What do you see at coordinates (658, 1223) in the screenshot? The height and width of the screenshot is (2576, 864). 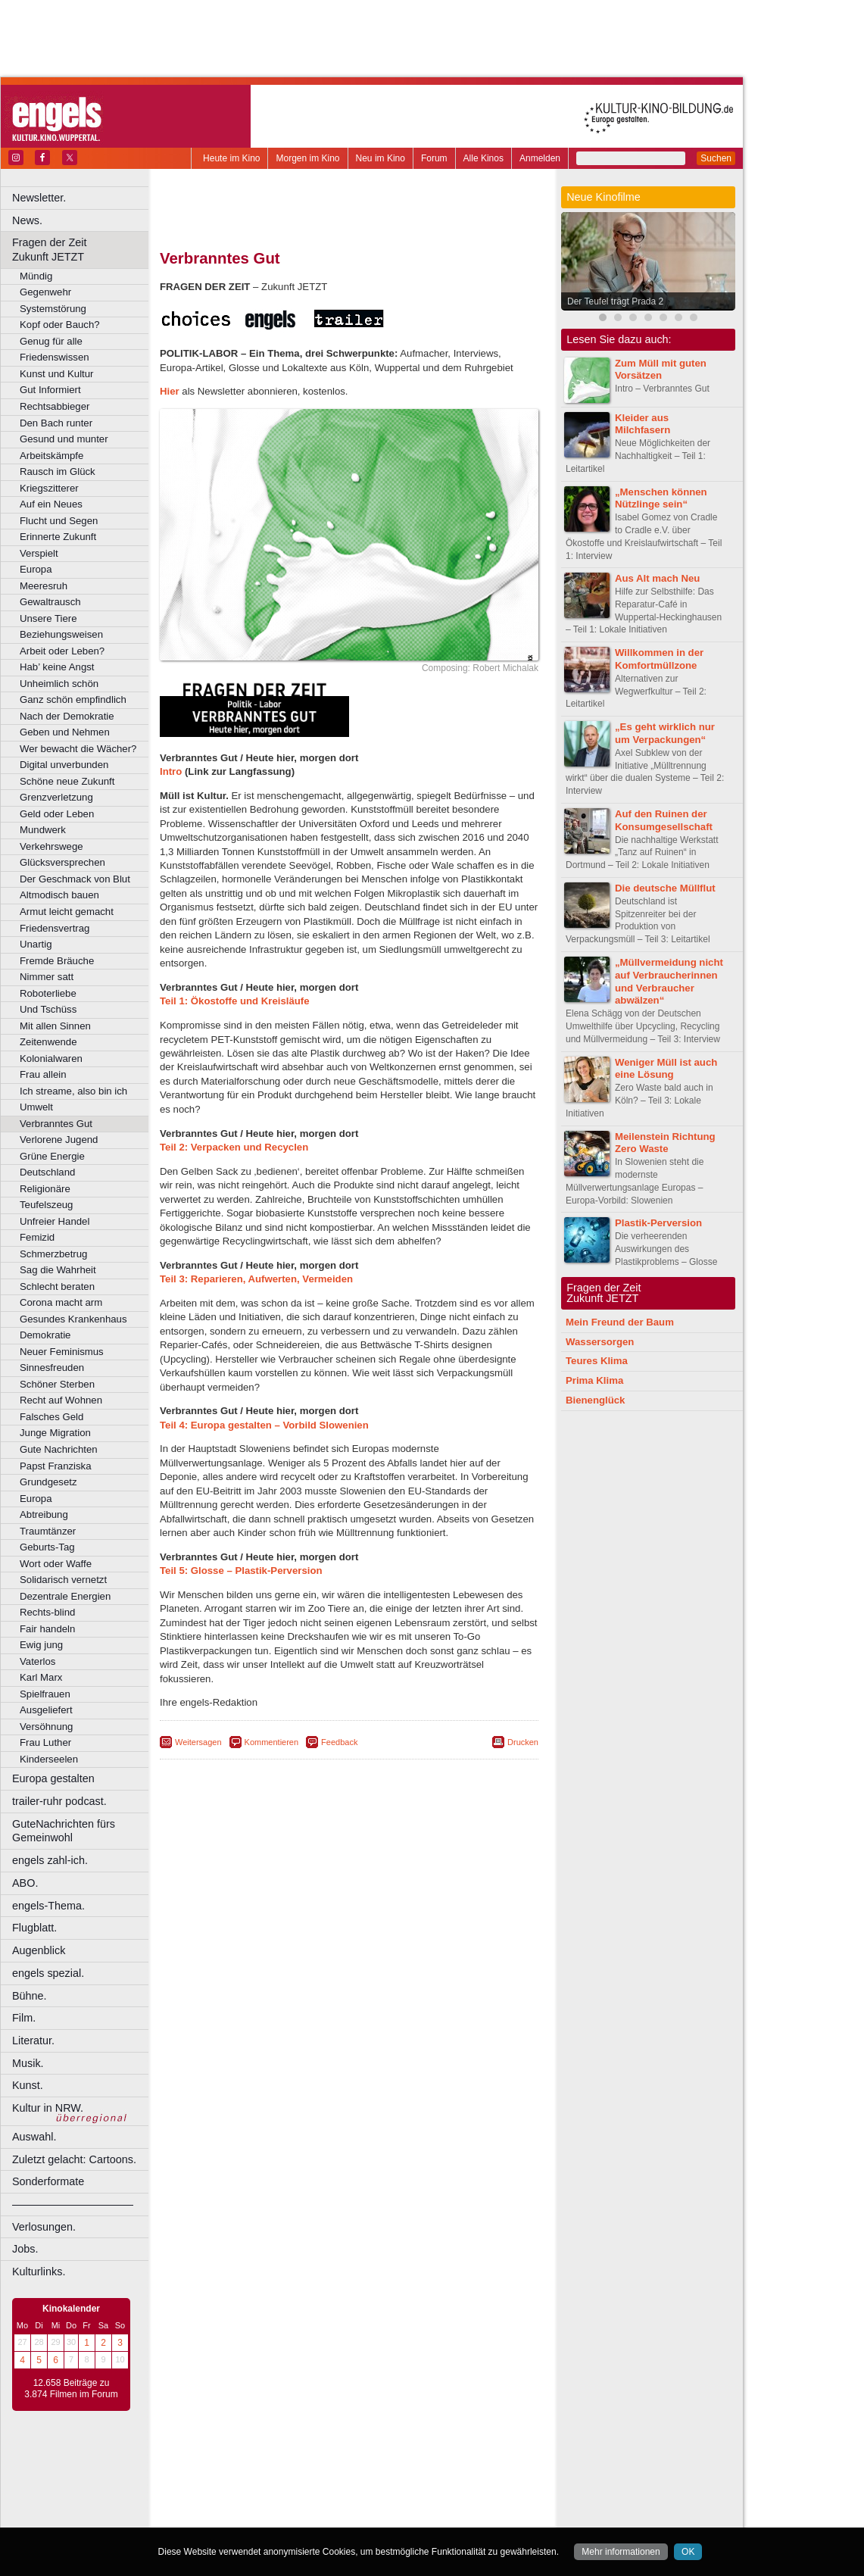 I see `Plastik-Perversion` at bounding box center [658, 1223].